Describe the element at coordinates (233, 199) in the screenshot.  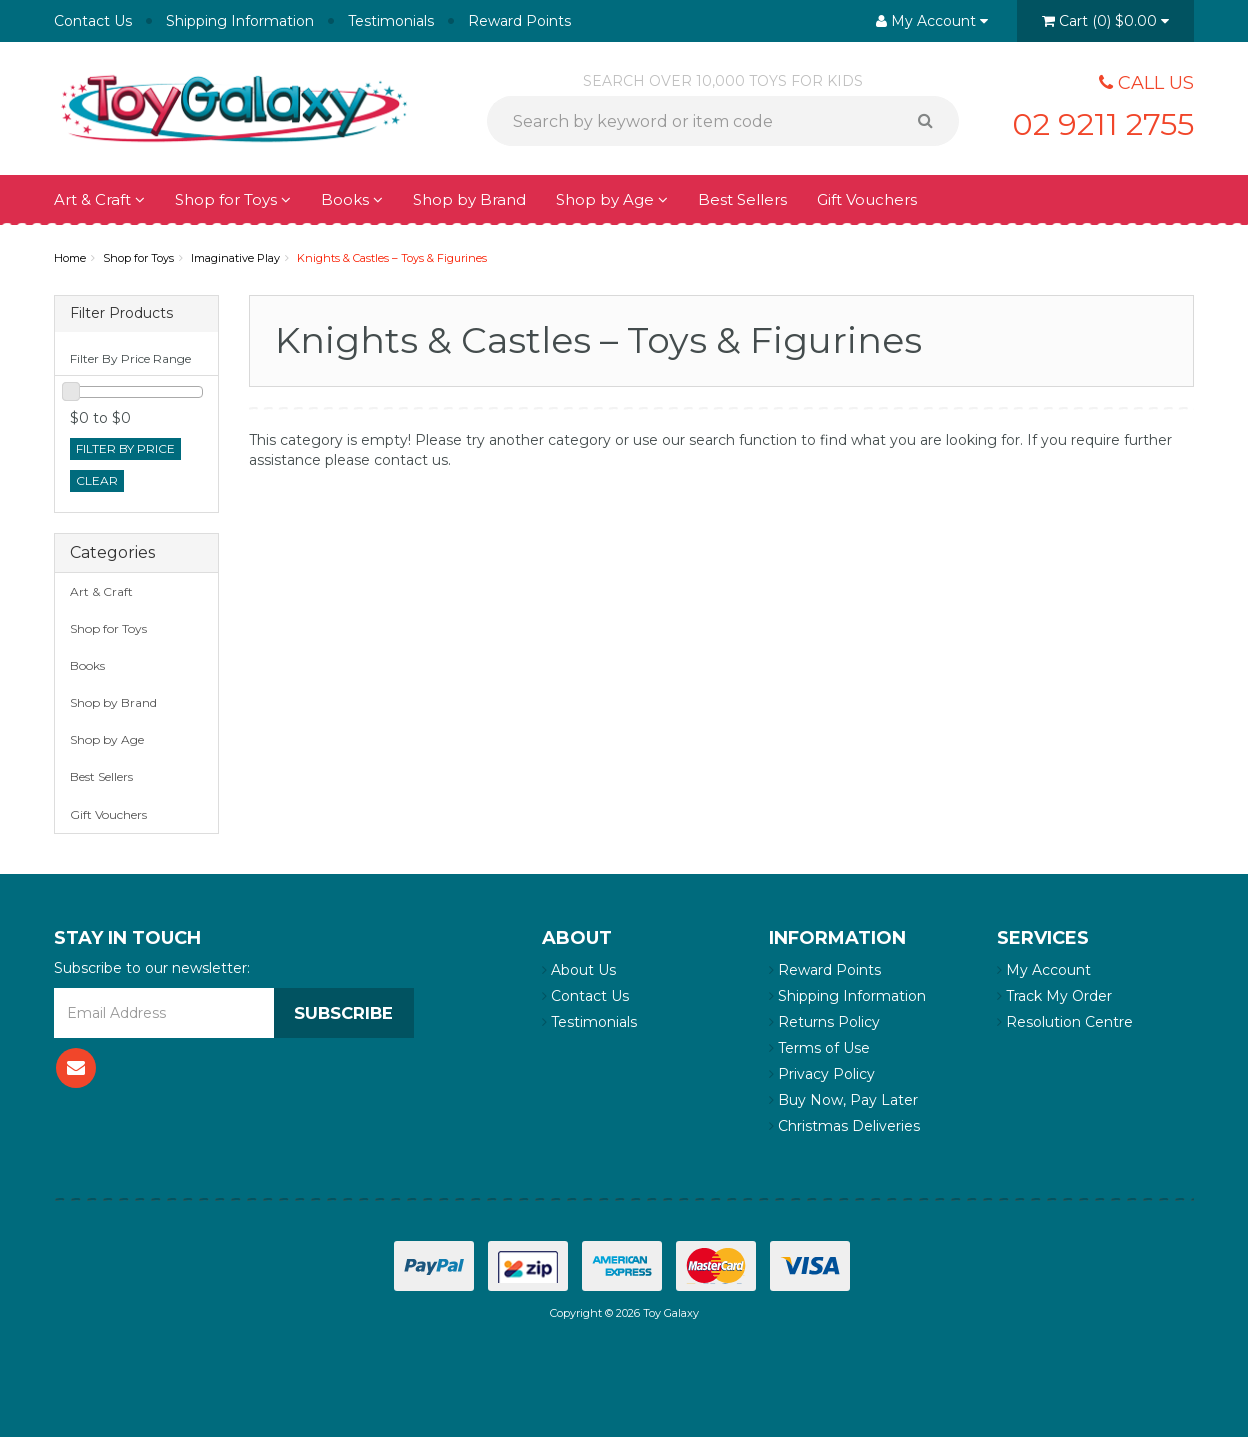
I see `Shop for Toys` at that location.